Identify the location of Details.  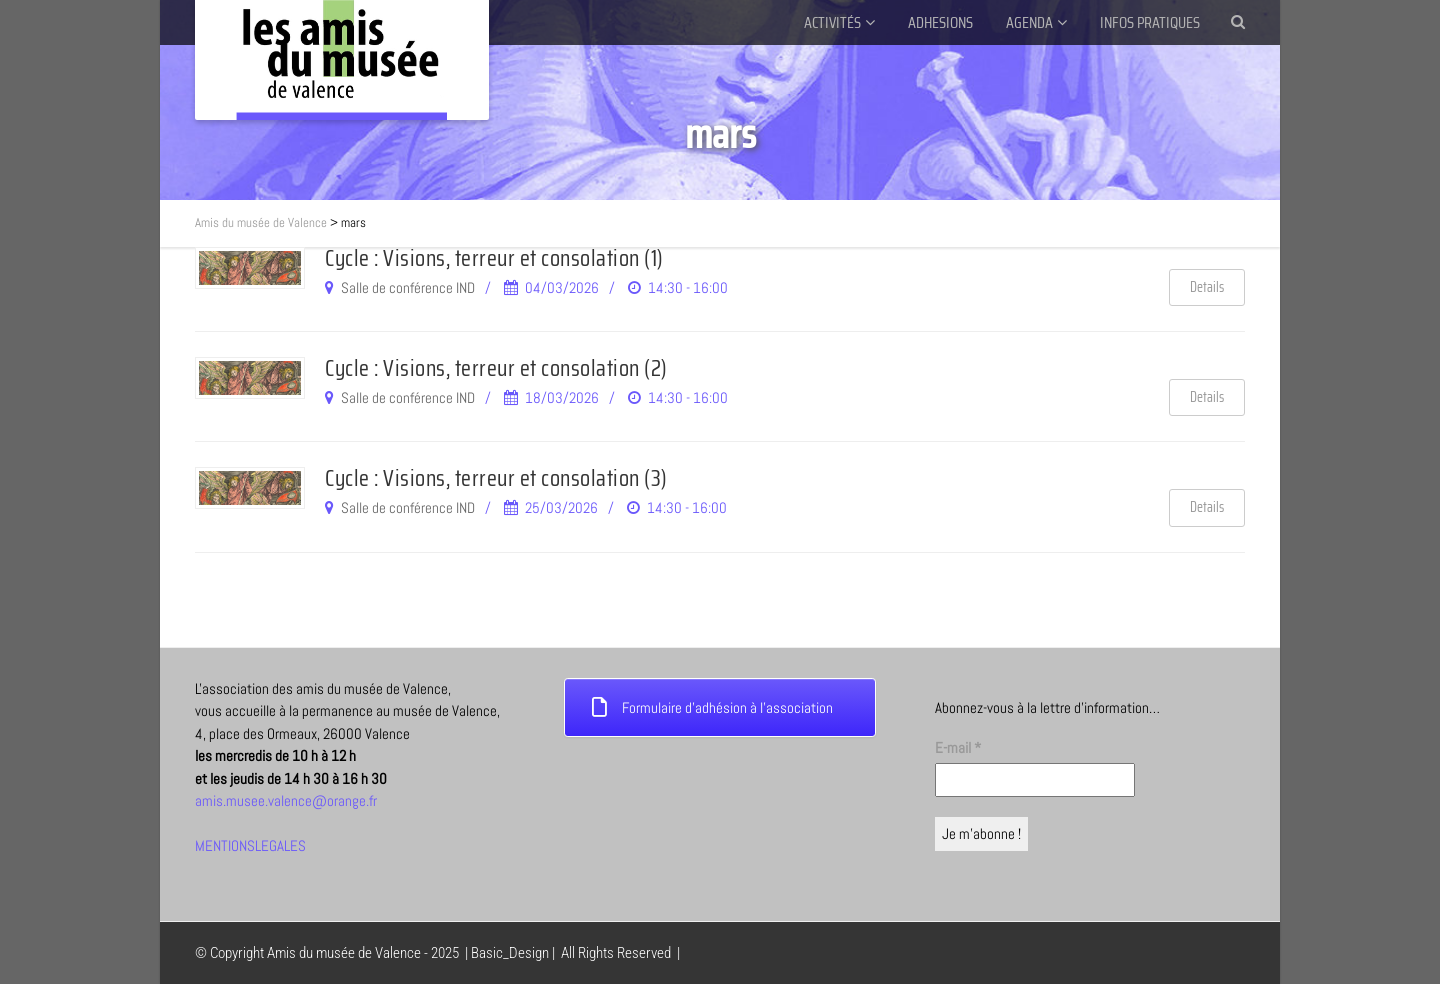
(1207, 287).